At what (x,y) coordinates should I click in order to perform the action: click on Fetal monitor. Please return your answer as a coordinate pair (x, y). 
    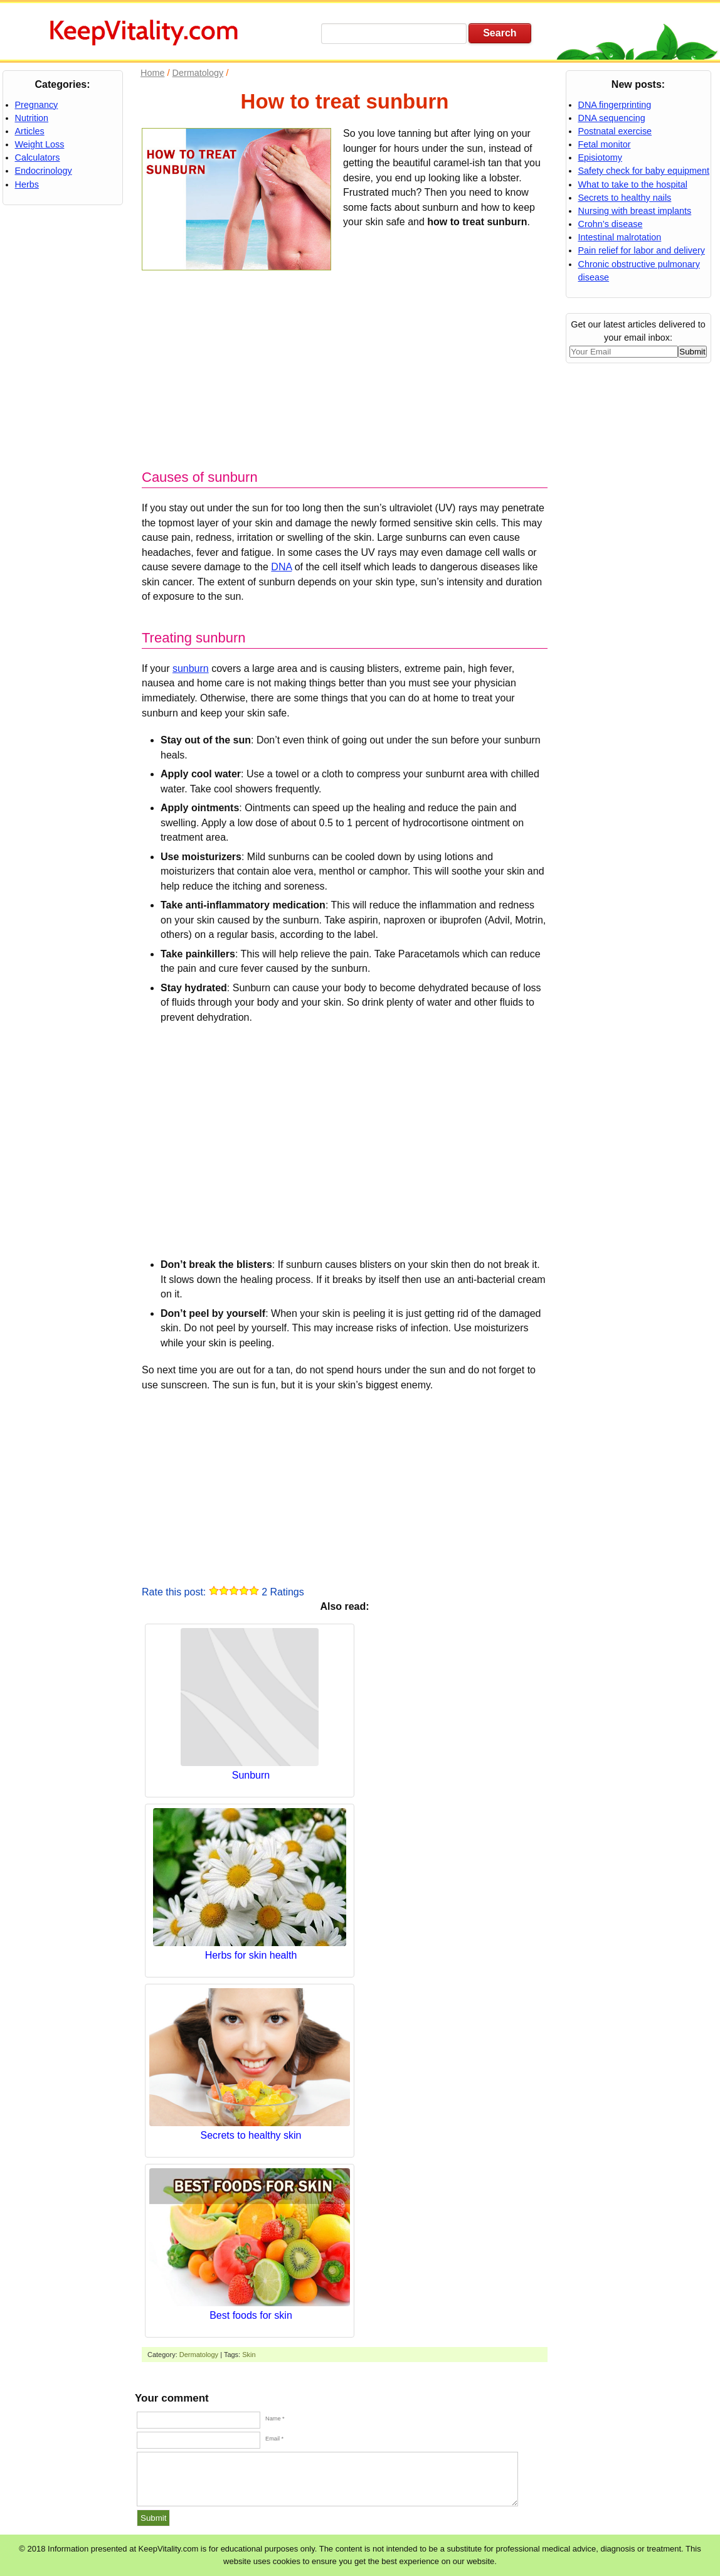
    Looking at the image, I should click on (604, 144).